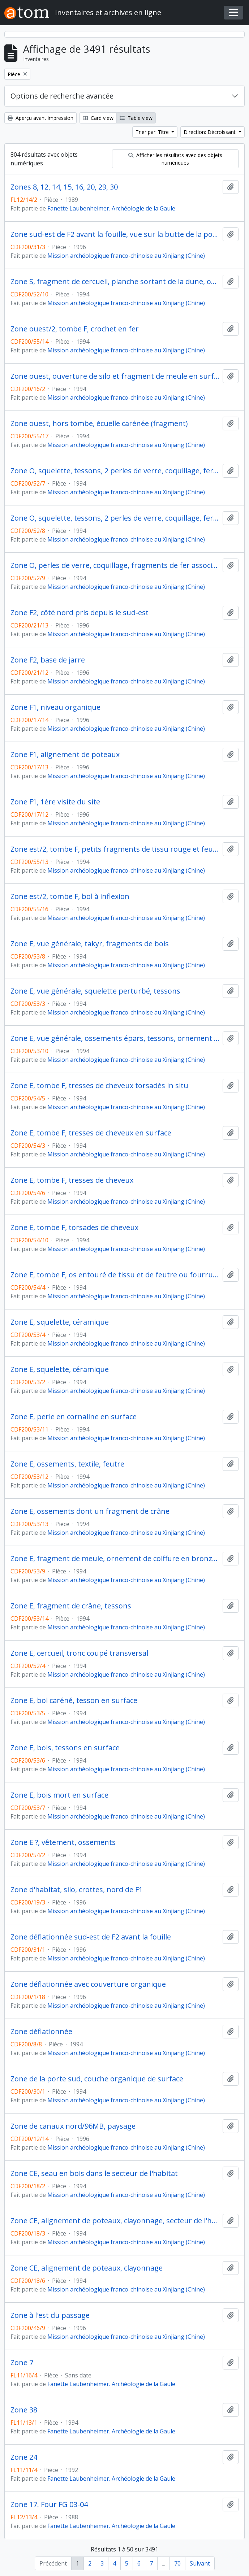  Describe the element at coordinates (90, 1133) in the screenshot. I see `Zone E, tombe F, tresses de cheveux en surface` at that location.